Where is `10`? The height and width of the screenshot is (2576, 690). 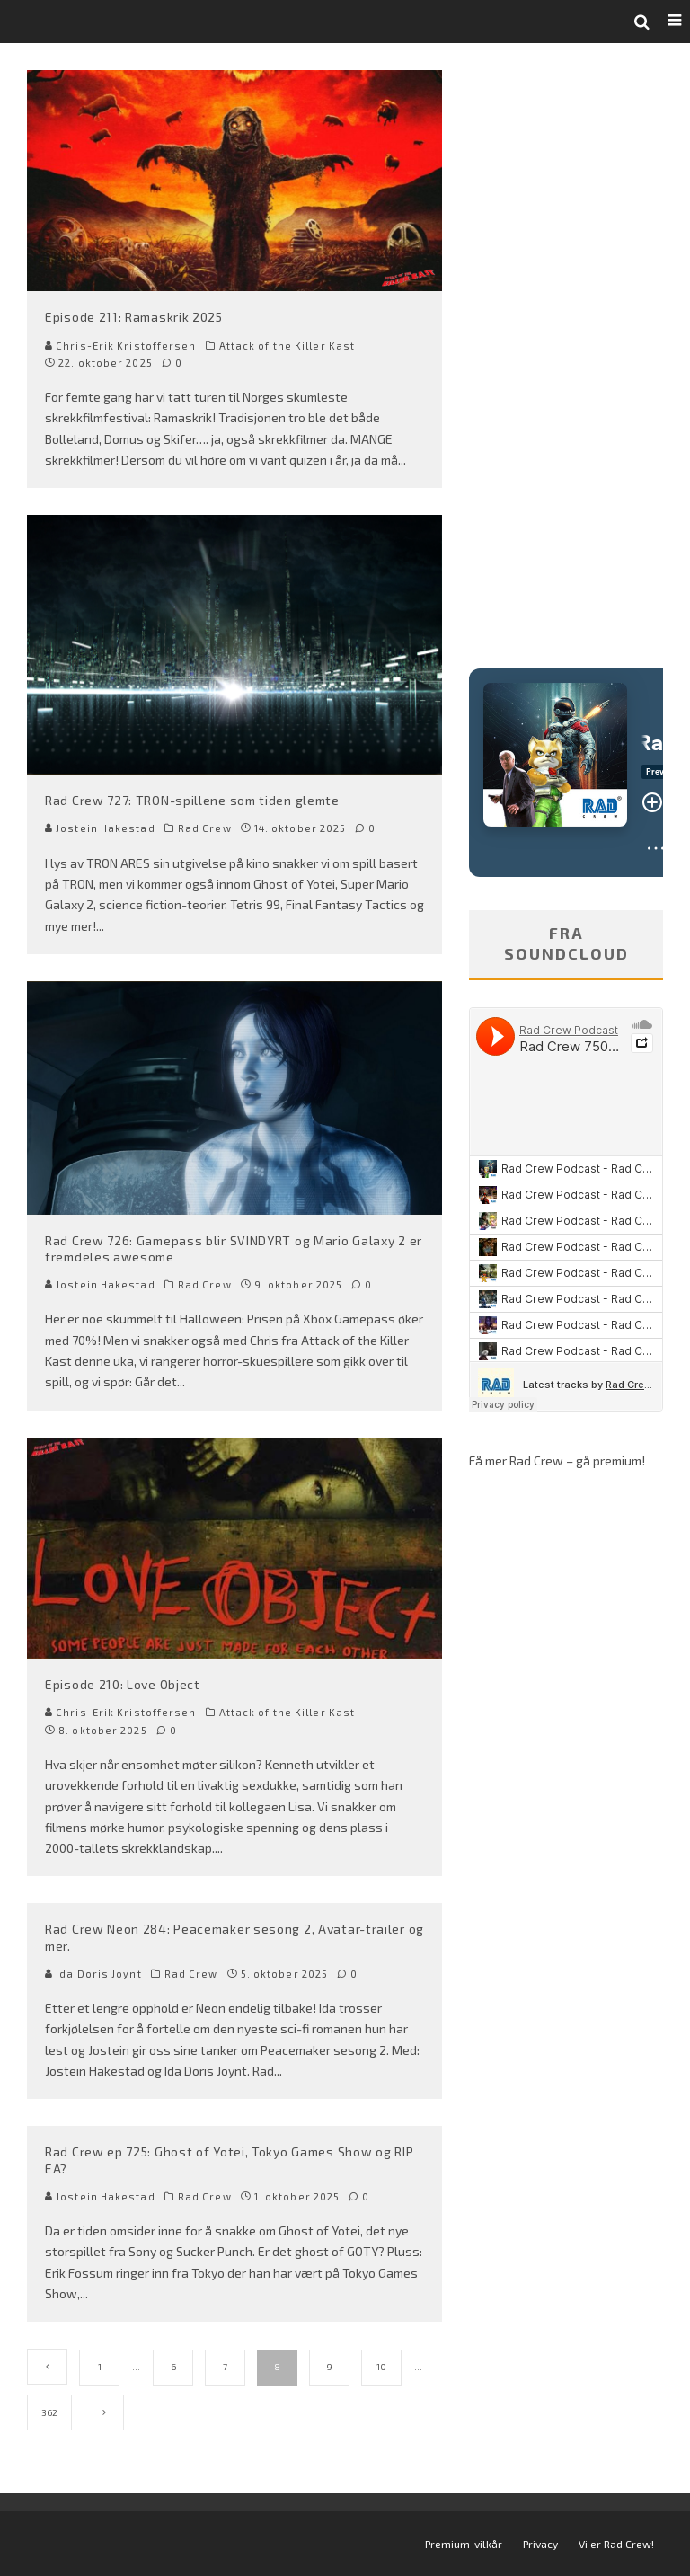
10 is located at coordinates (381, 2366).